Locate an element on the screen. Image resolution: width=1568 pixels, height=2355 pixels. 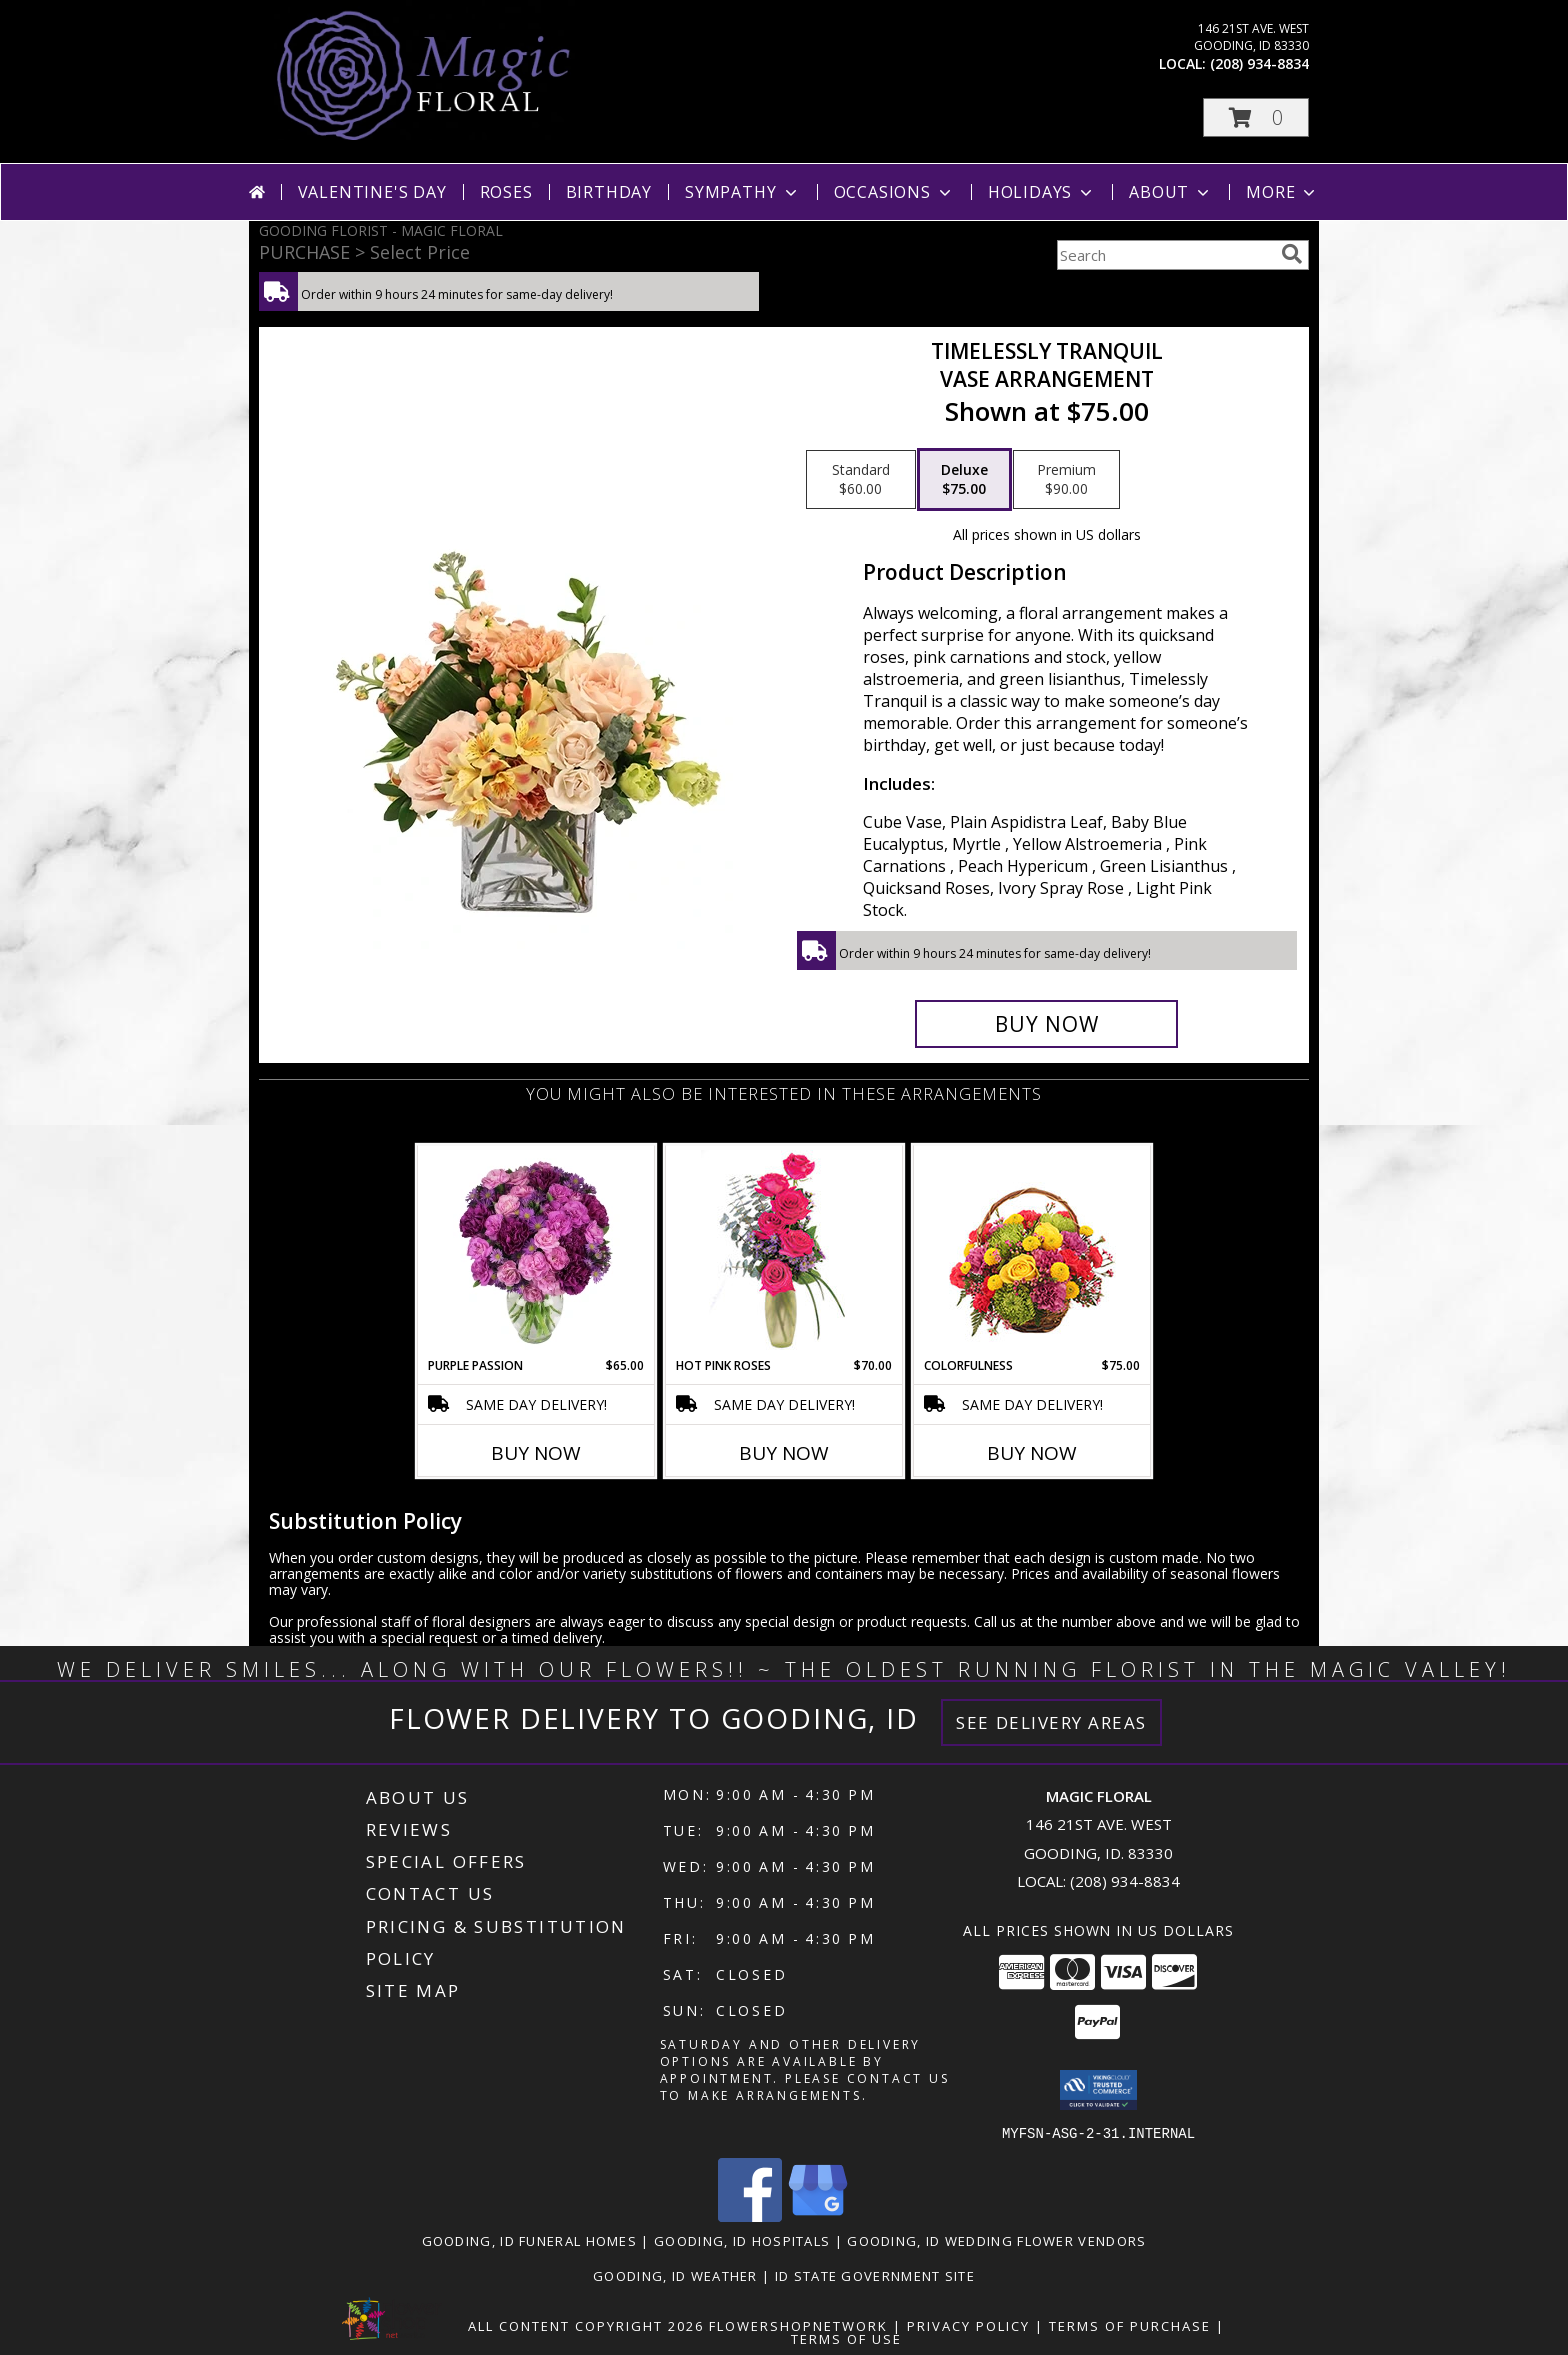
Gooding, ID Wedding Flower Vendors [Gooding, ID Wedding Flower Vendors (opens in new window)] is located at coordinates (996, 2240).